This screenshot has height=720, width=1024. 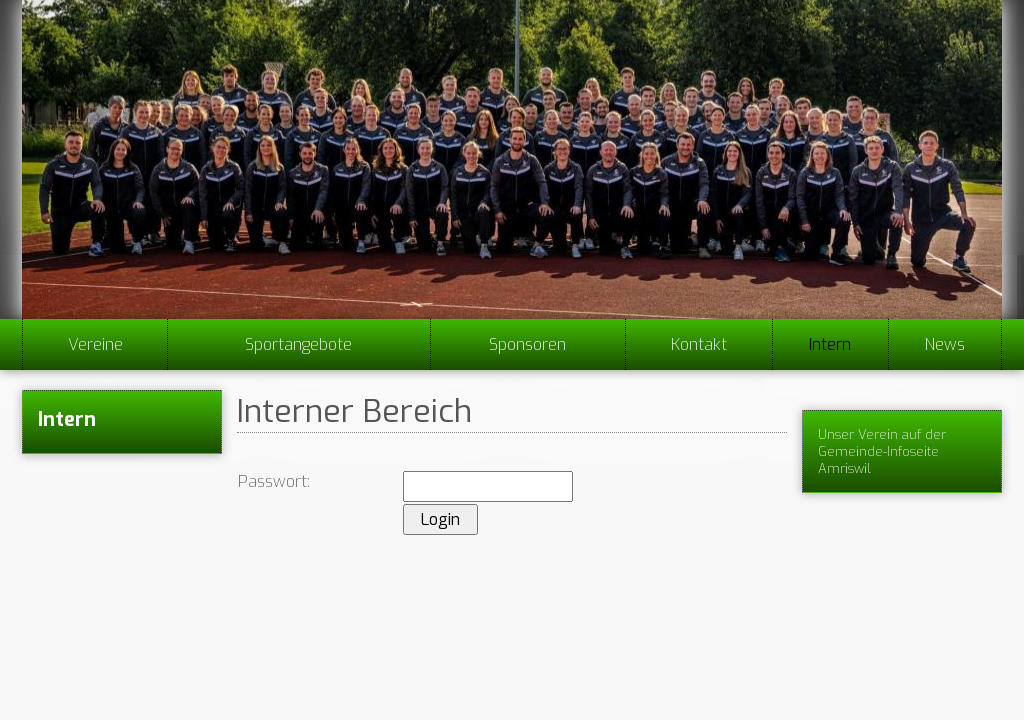 What do you see at coordinates (440, 519) in the screenshot?
I see `Login` at bounding box center [440, 519].